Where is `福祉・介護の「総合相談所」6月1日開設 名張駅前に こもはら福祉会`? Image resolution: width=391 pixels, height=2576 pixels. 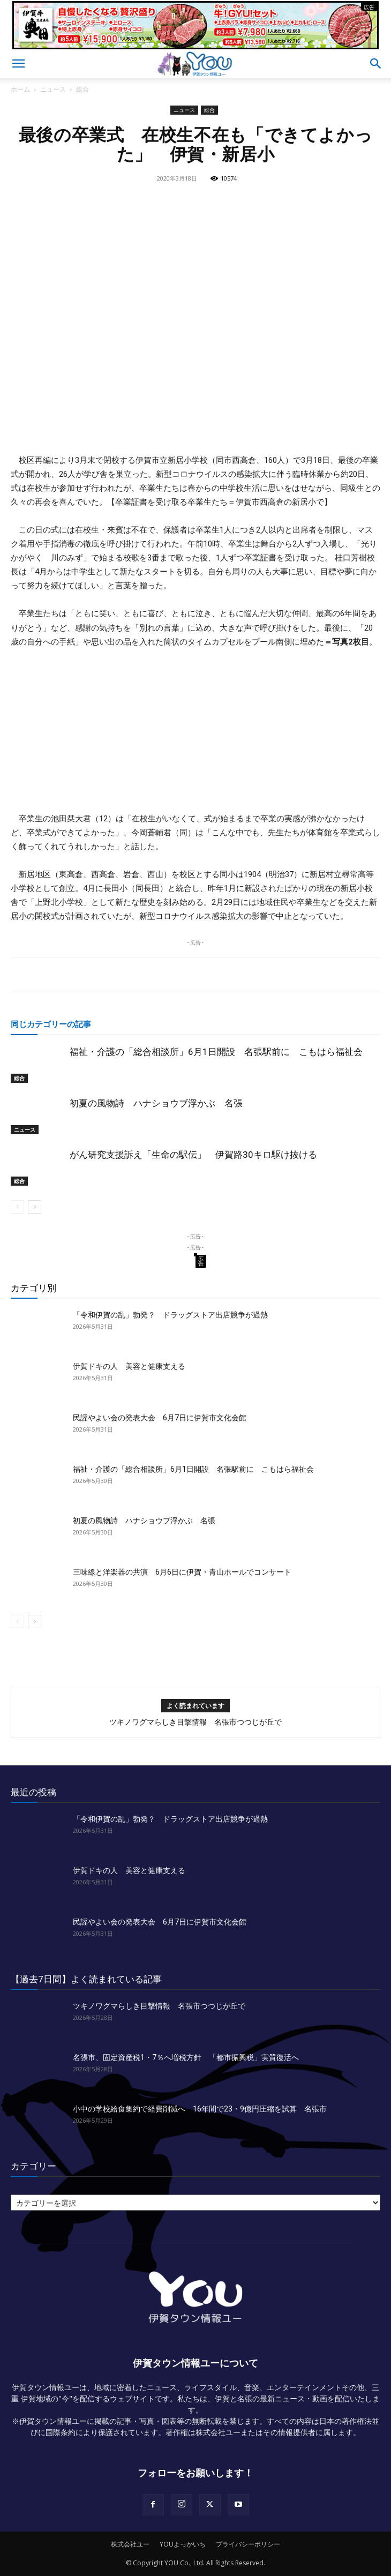
福祉・介護の「総合相談所」6月1日開設 名張駅前に こもはら福祉会 is located at coordinates (216, 1051).